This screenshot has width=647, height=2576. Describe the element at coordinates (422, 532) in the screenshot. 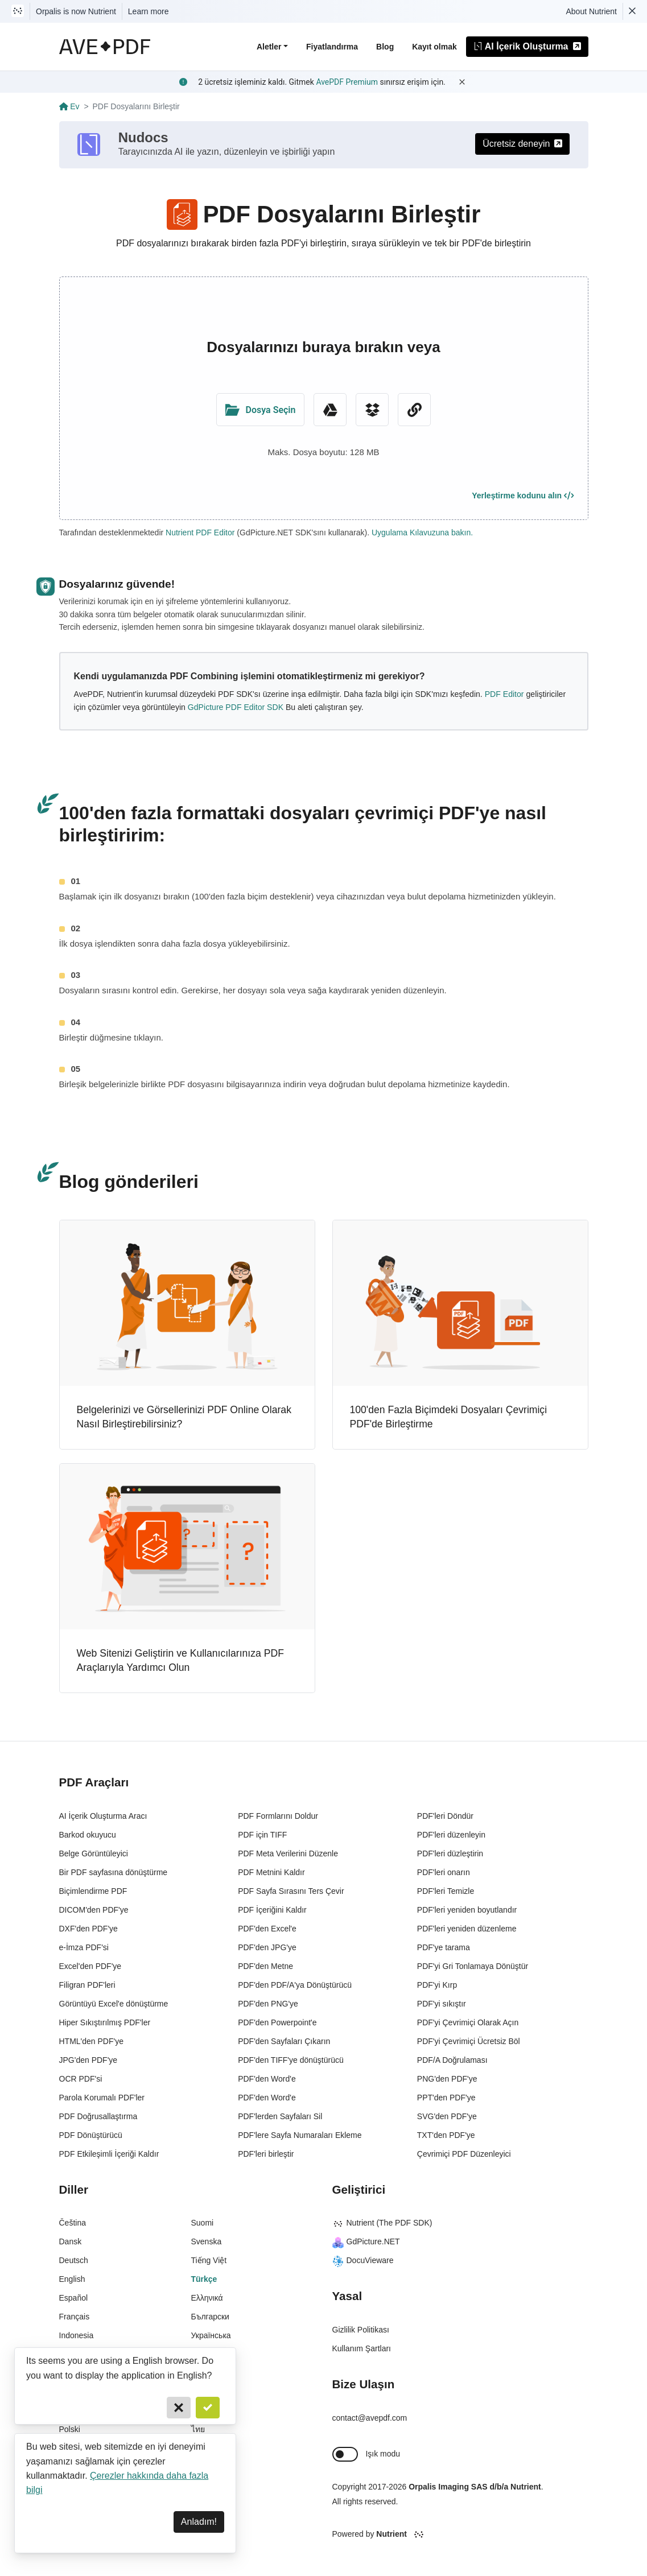

I see `Uygulama Kılavuzuna bakın.` at that location.